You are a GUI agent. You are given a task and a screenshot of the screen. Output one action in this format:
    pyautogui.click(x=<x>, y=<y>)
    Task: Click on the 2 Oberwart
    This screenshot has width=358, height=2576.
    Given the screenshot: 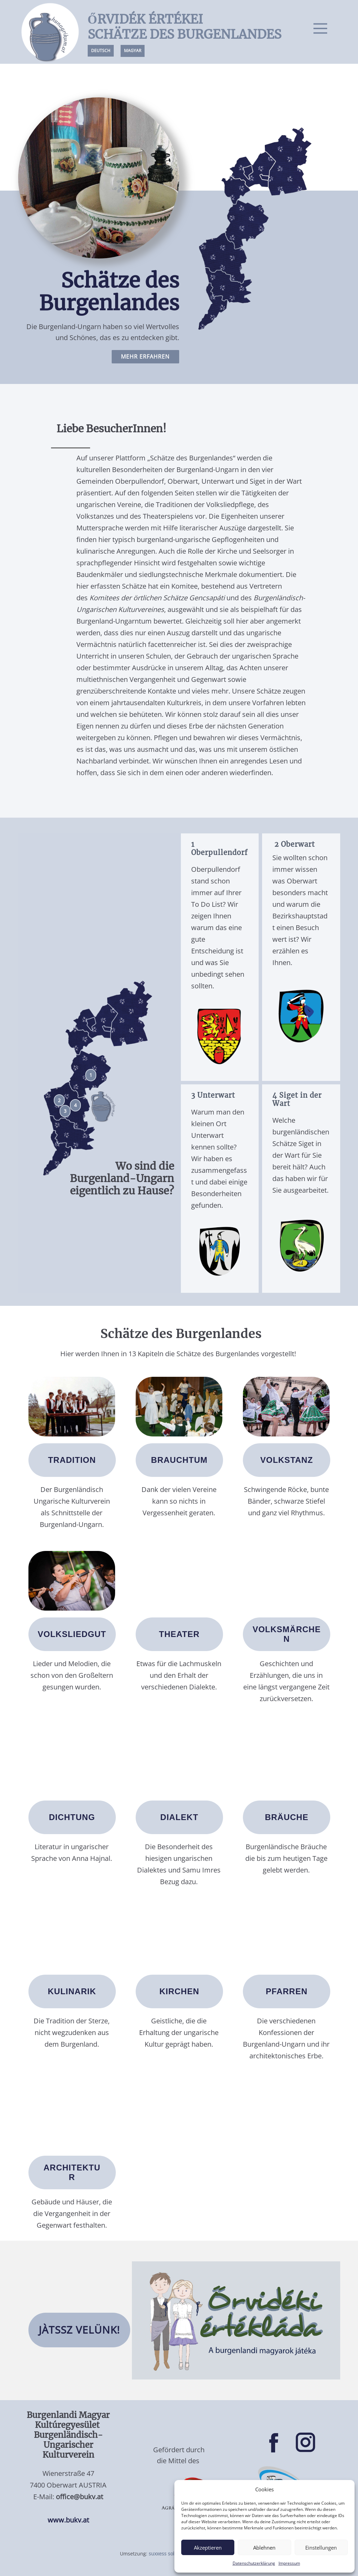 What is the action you would take?
    pyautogui.click(x=293, y=844)
    